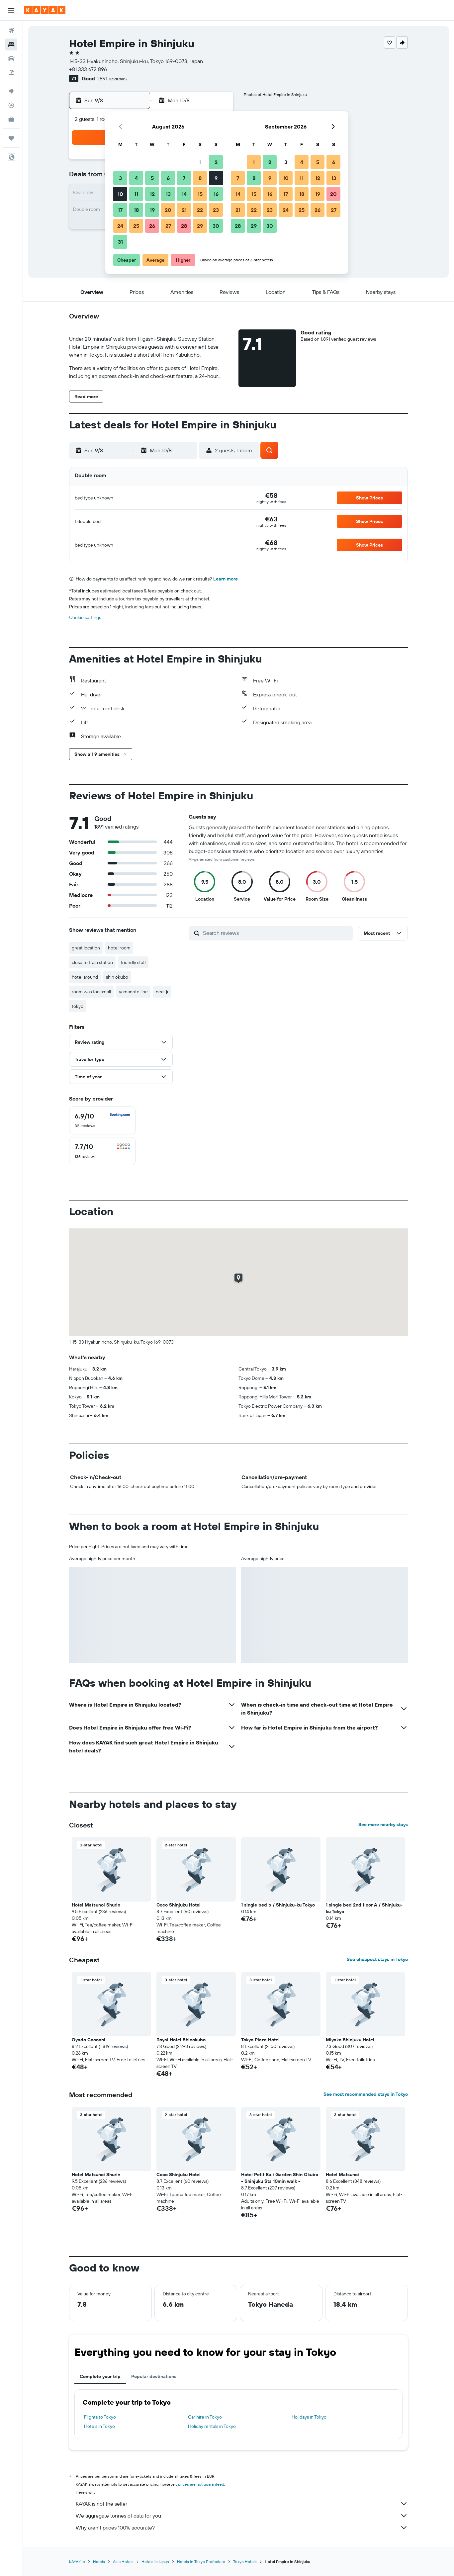  I want to click on 1 single bed 2nd floor A / Shinjuku-ku Tokyo [button], so click(364, 1908).